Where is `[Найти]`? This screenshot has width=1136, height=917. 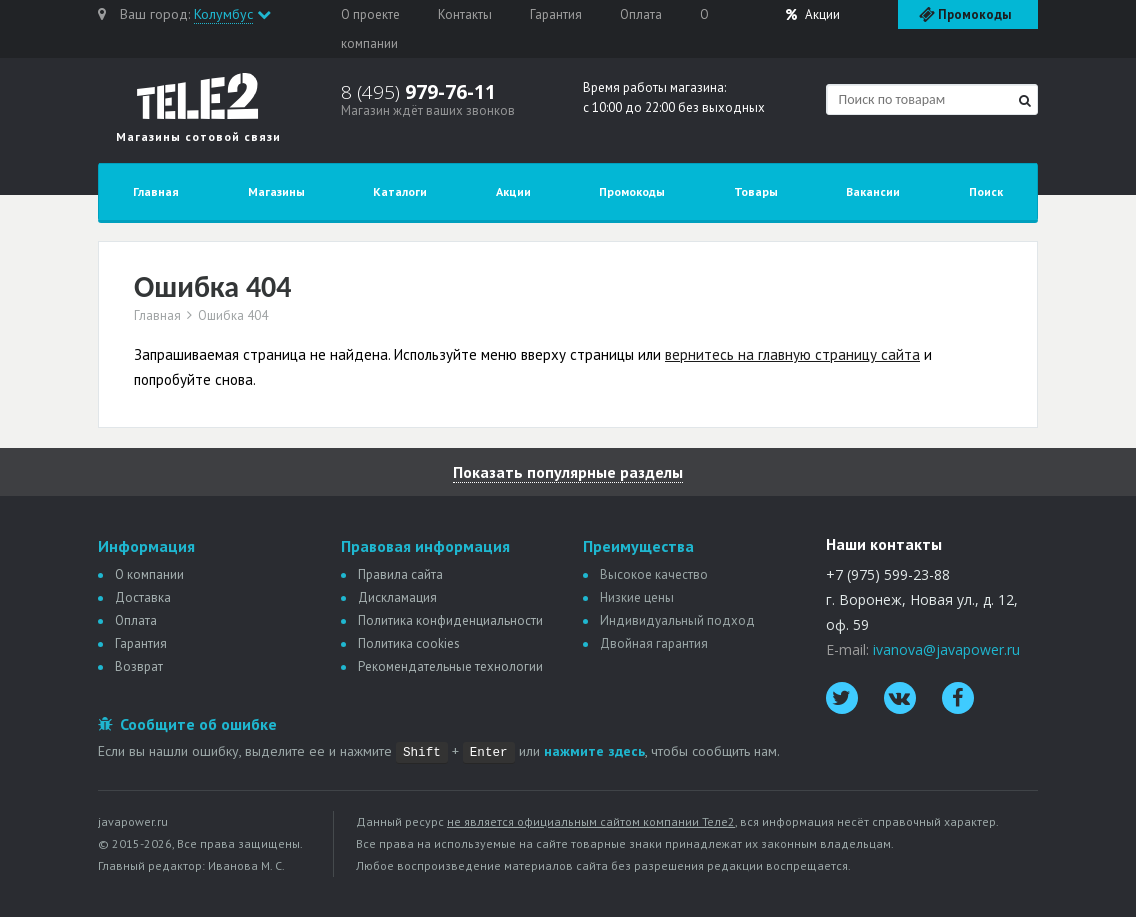
[Найти] is located at coordinates (1025, 100).